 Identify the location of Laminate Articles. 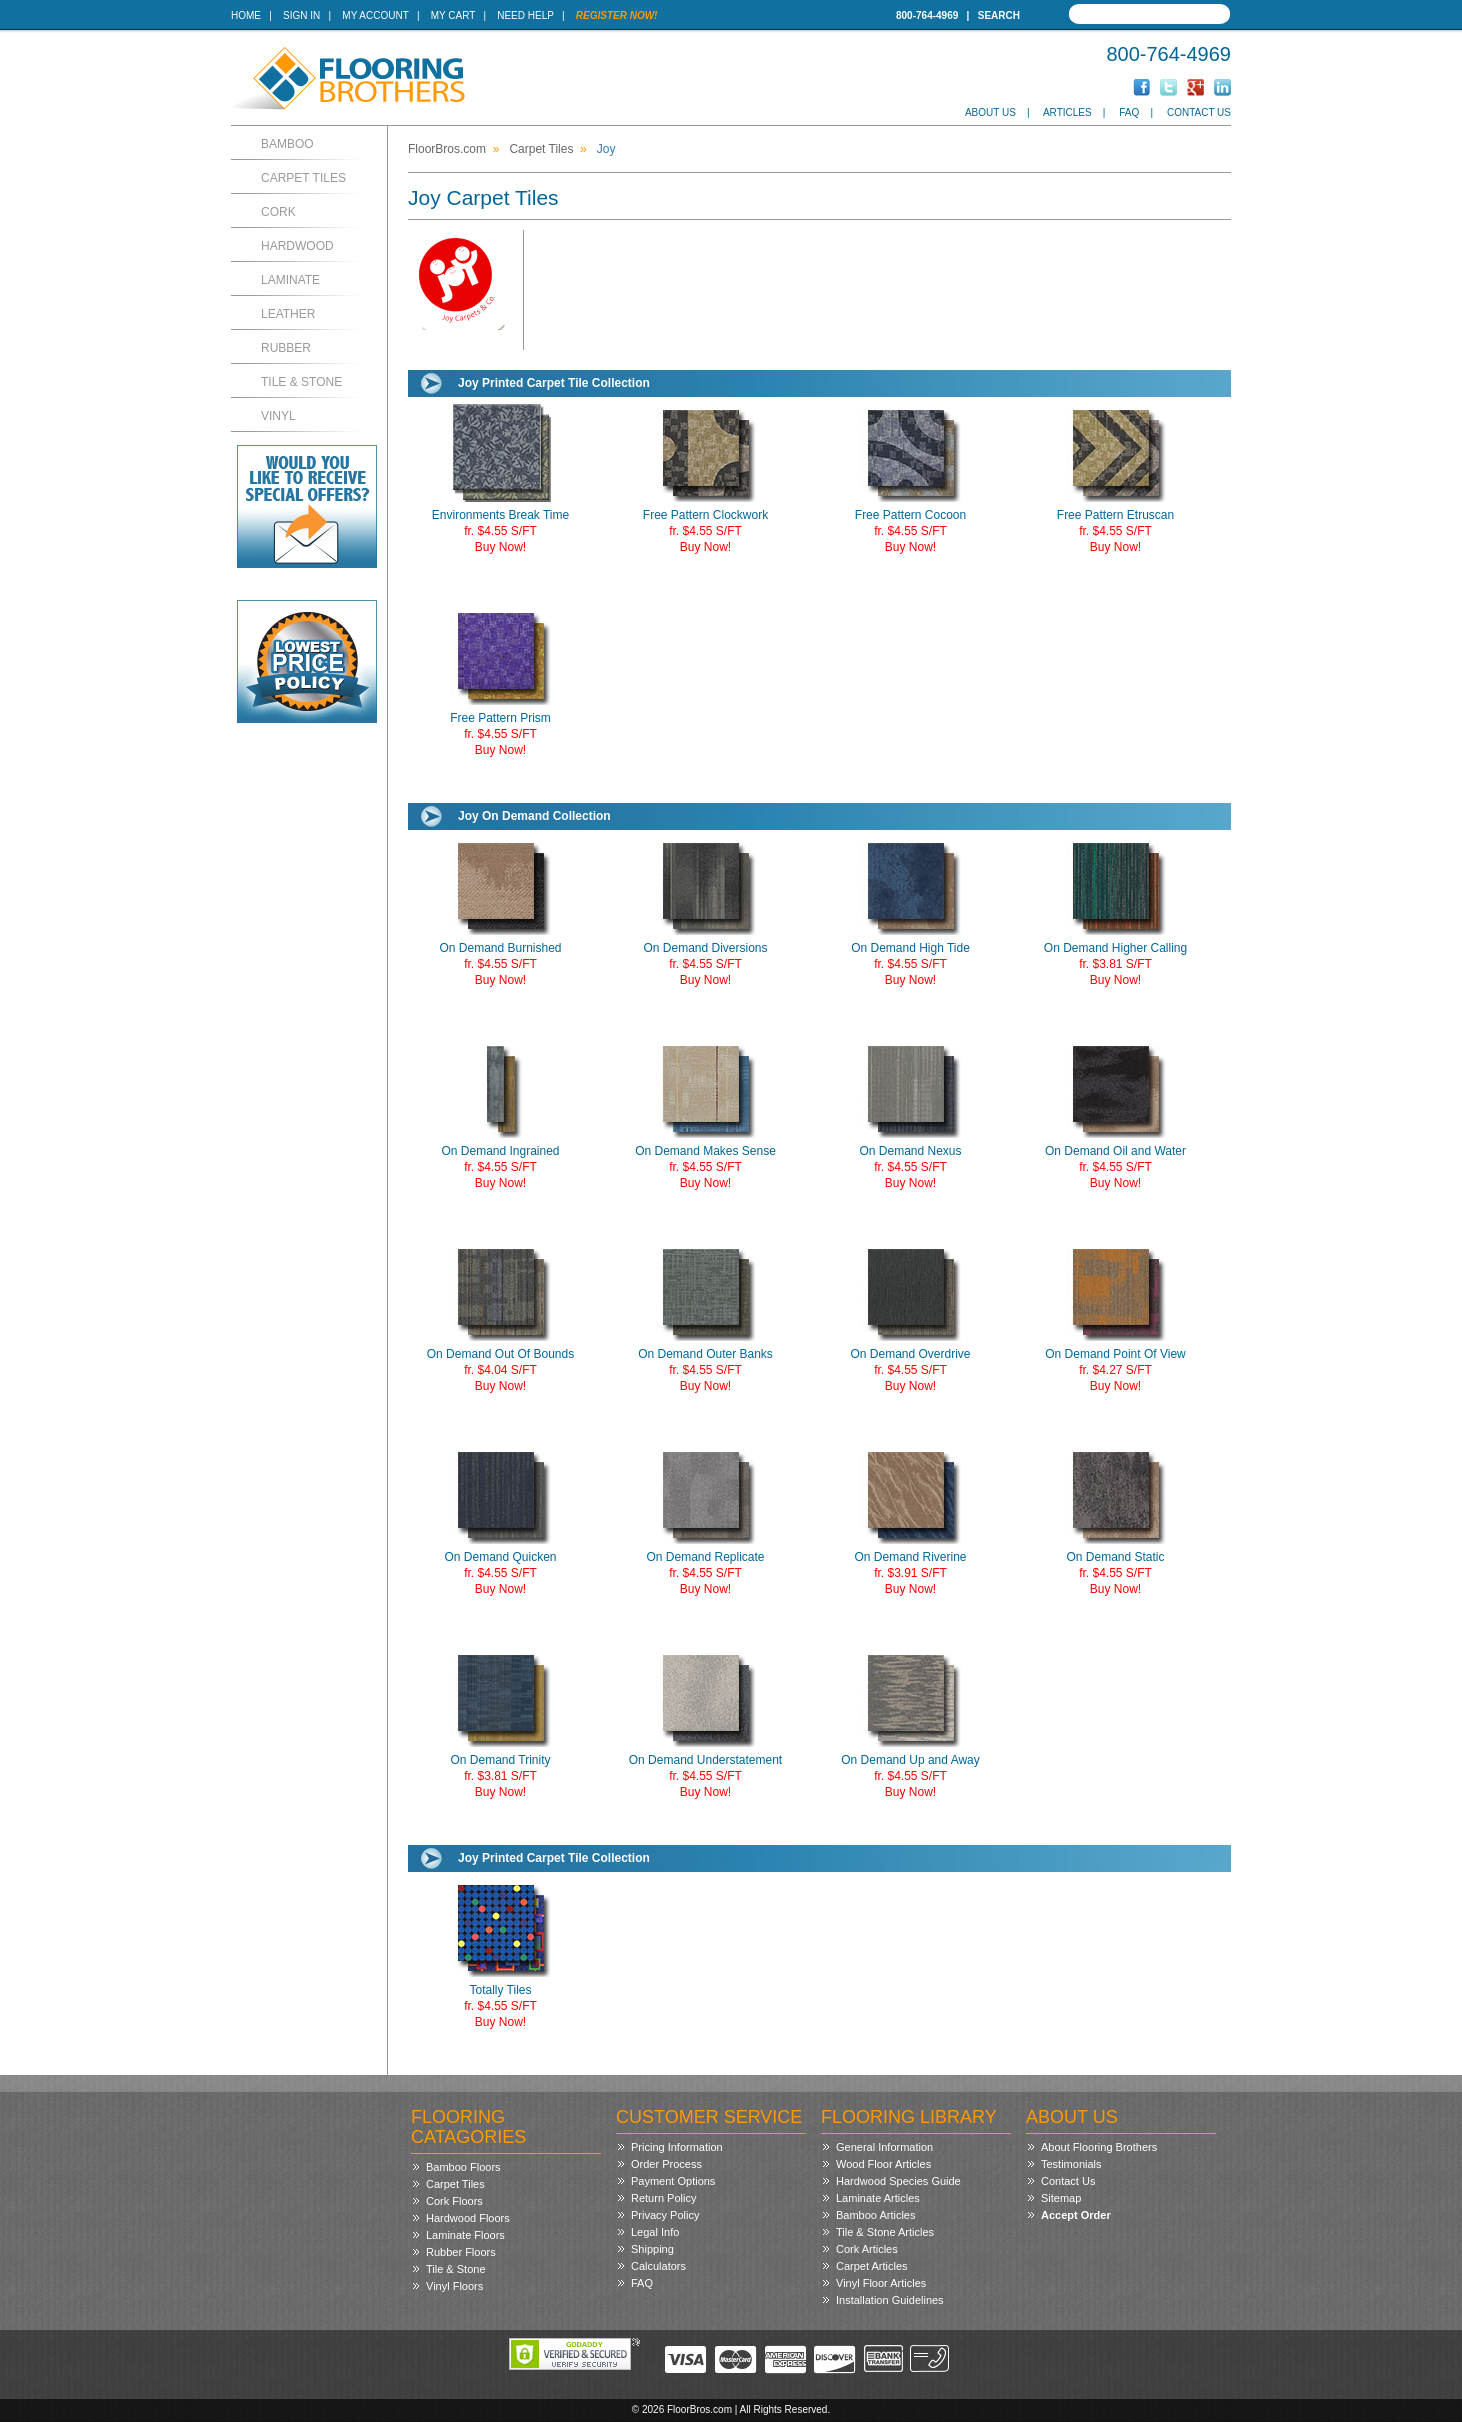
(878, 2198).